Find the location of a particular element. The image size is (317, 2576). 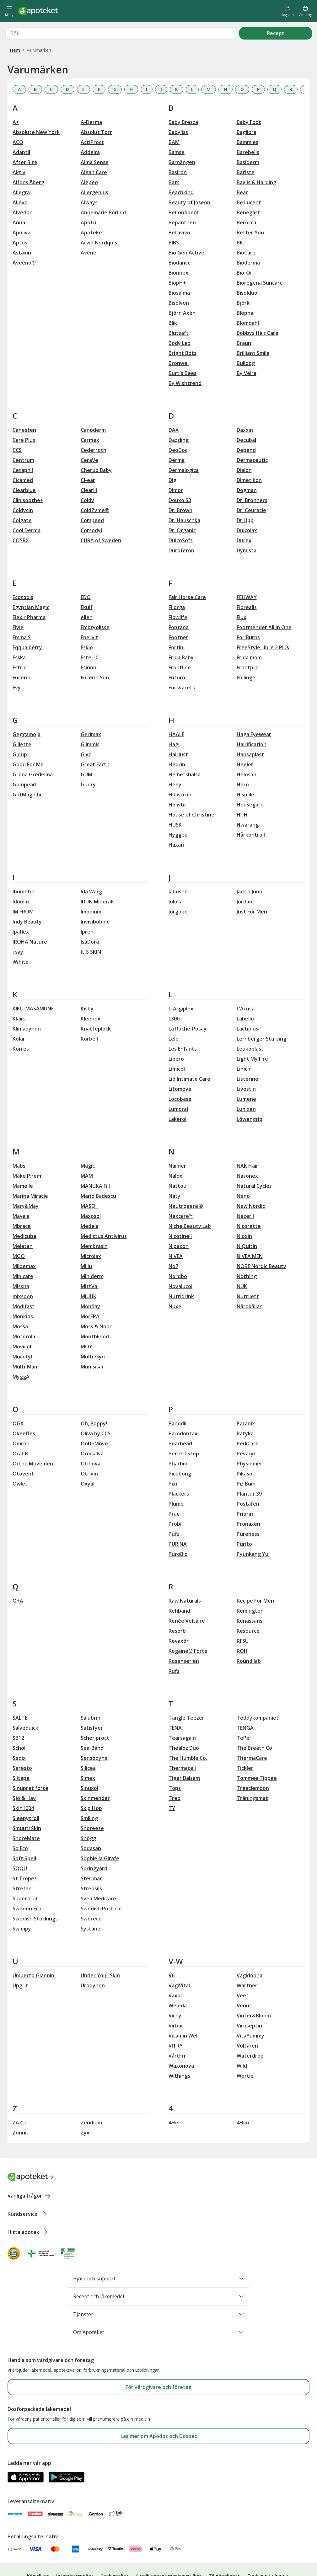

Rogaine® Forte is located at coordinates (188, 1628).